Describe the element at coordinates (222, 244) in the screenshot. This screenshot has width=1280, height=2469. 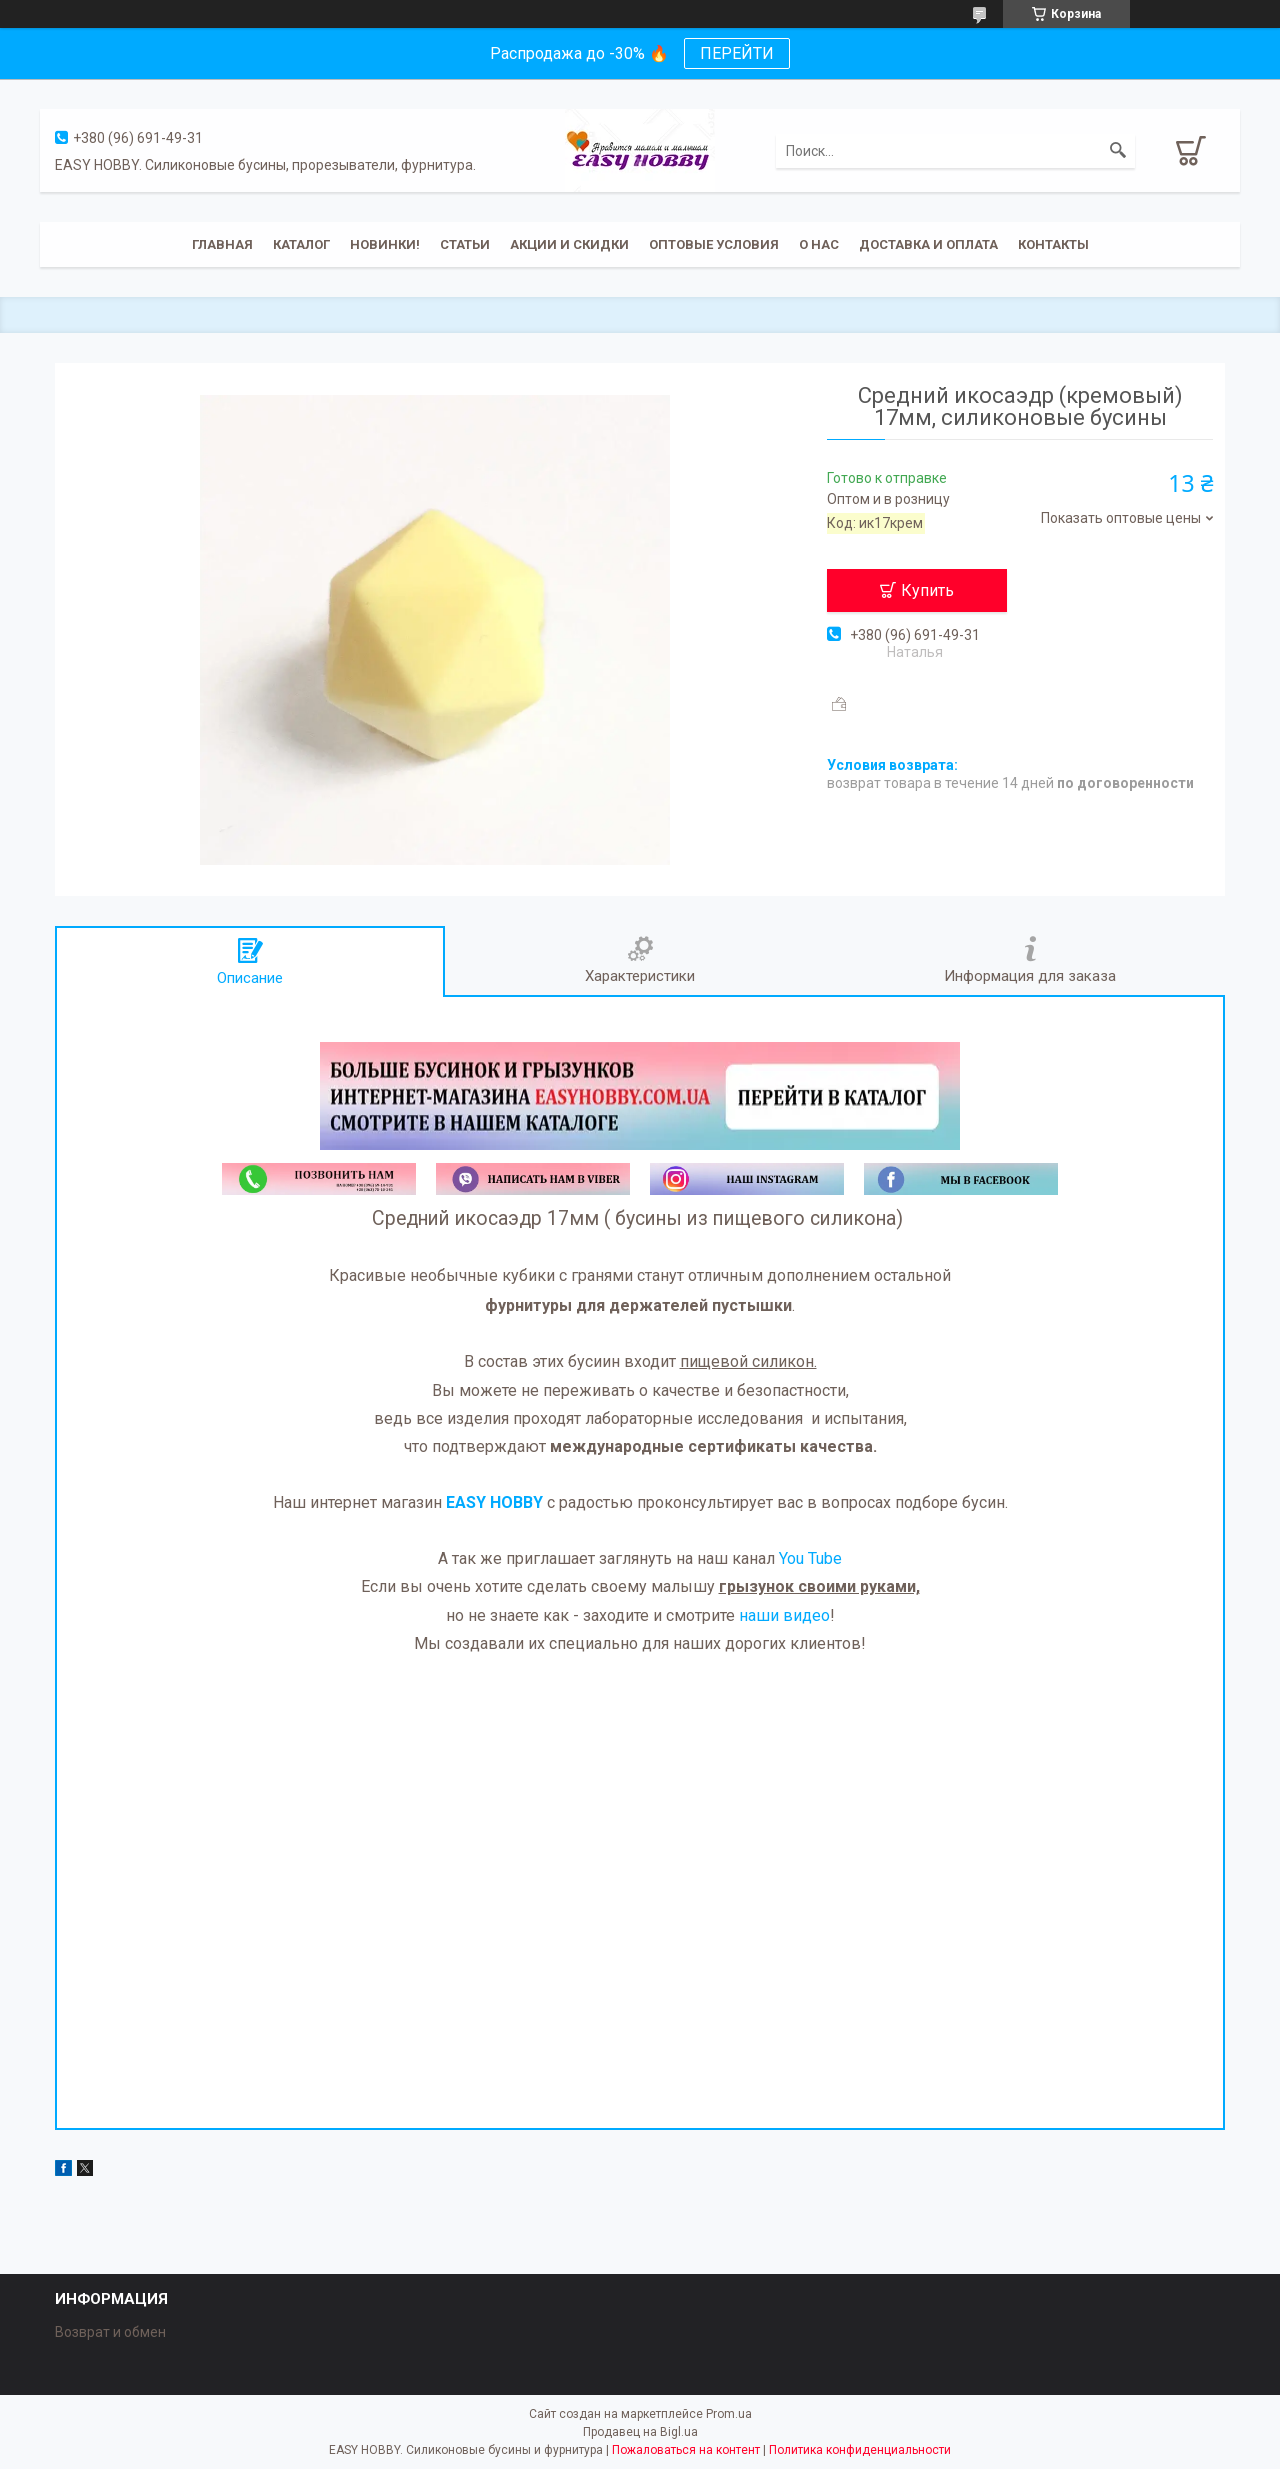
I see `Главная` at that location.